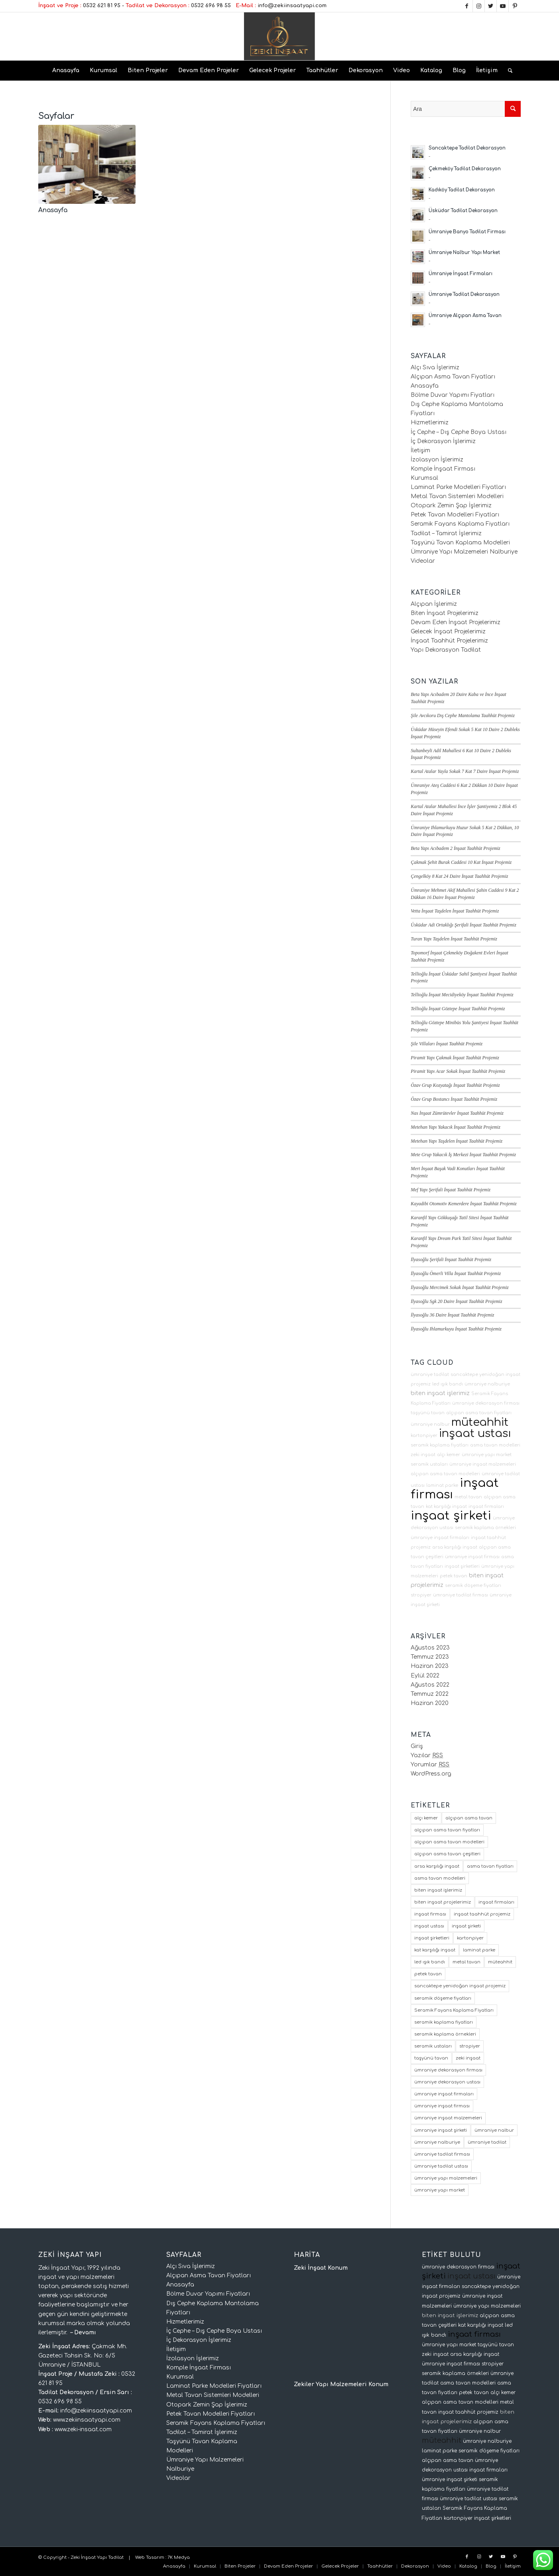 The image size is (559, 2576). Describe the element at coordinates (443, 2022) in the screenshot. I see `seramik kaplama fiyatları [seramik kaplama fiyatları (1 öge)]` at that location.